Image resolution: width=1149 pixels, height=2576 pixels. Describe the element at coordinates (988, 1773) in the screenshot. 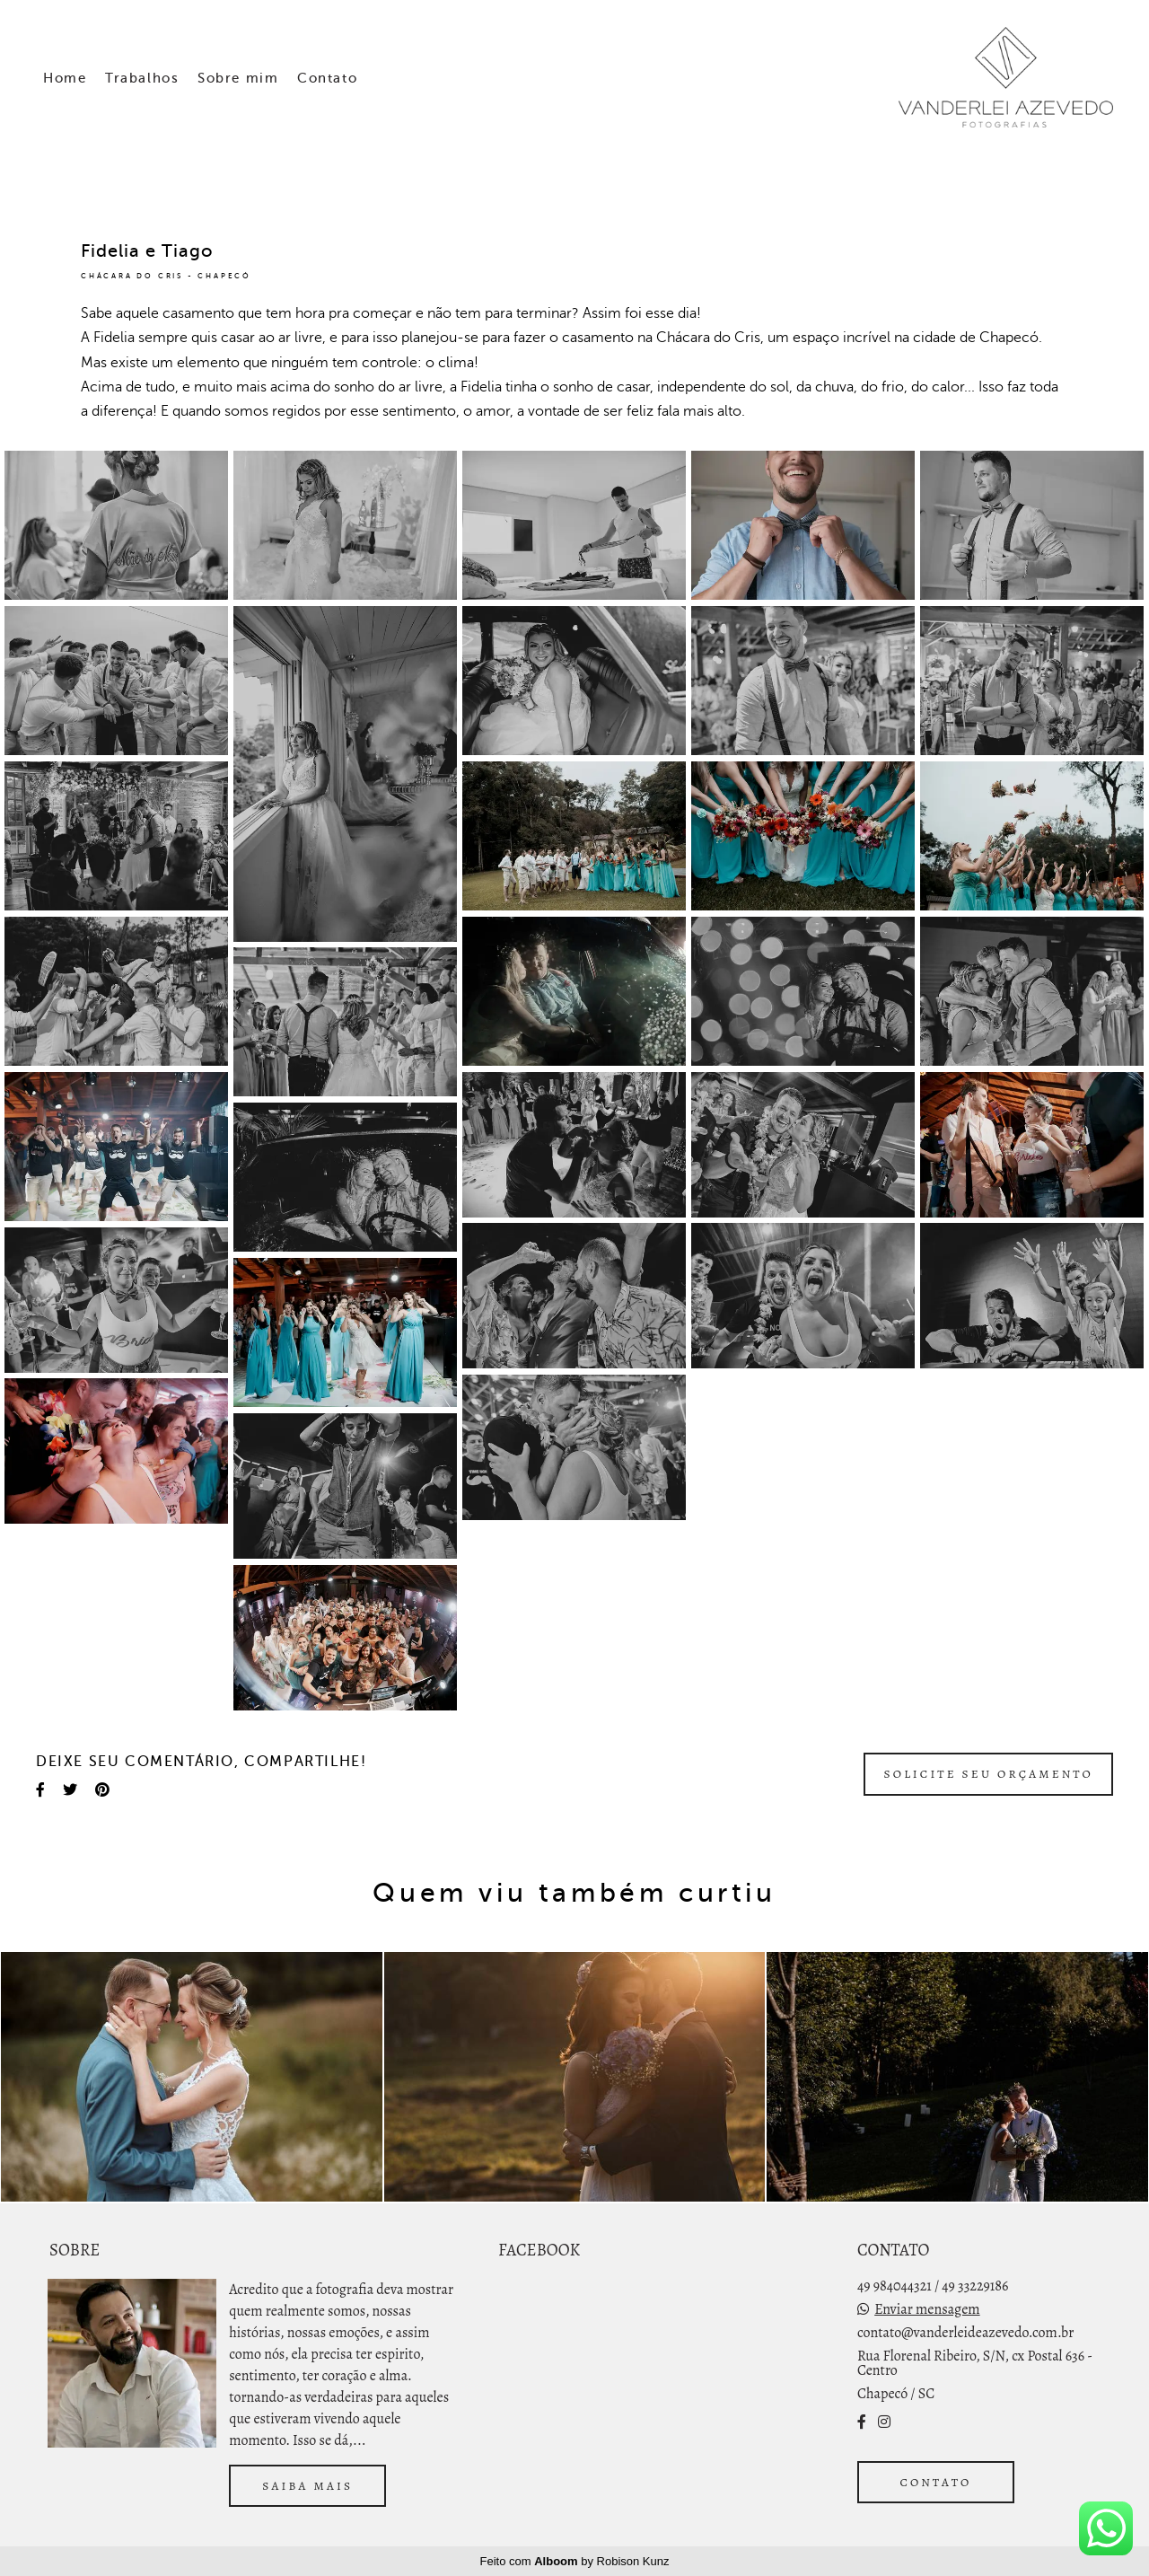

I see `Solicite seu orçamento` at that location.